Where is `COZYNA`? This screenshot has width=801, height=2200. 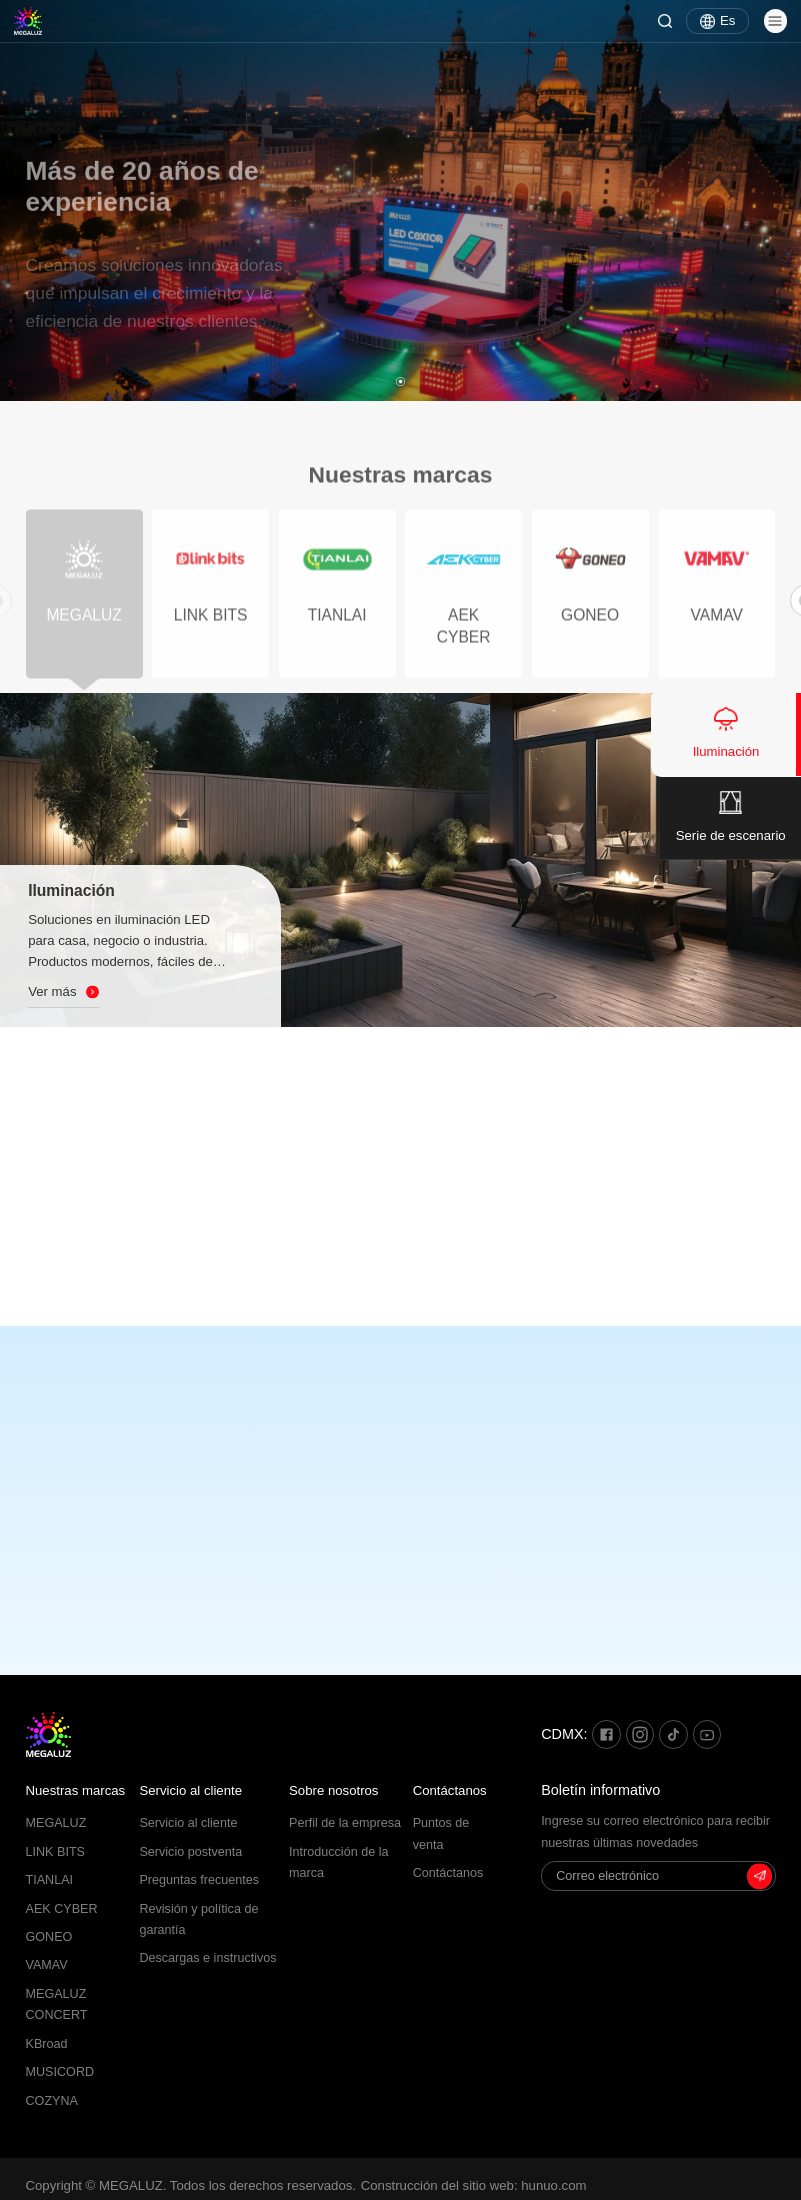
COZYNA is located at coordinates (52, 2101).